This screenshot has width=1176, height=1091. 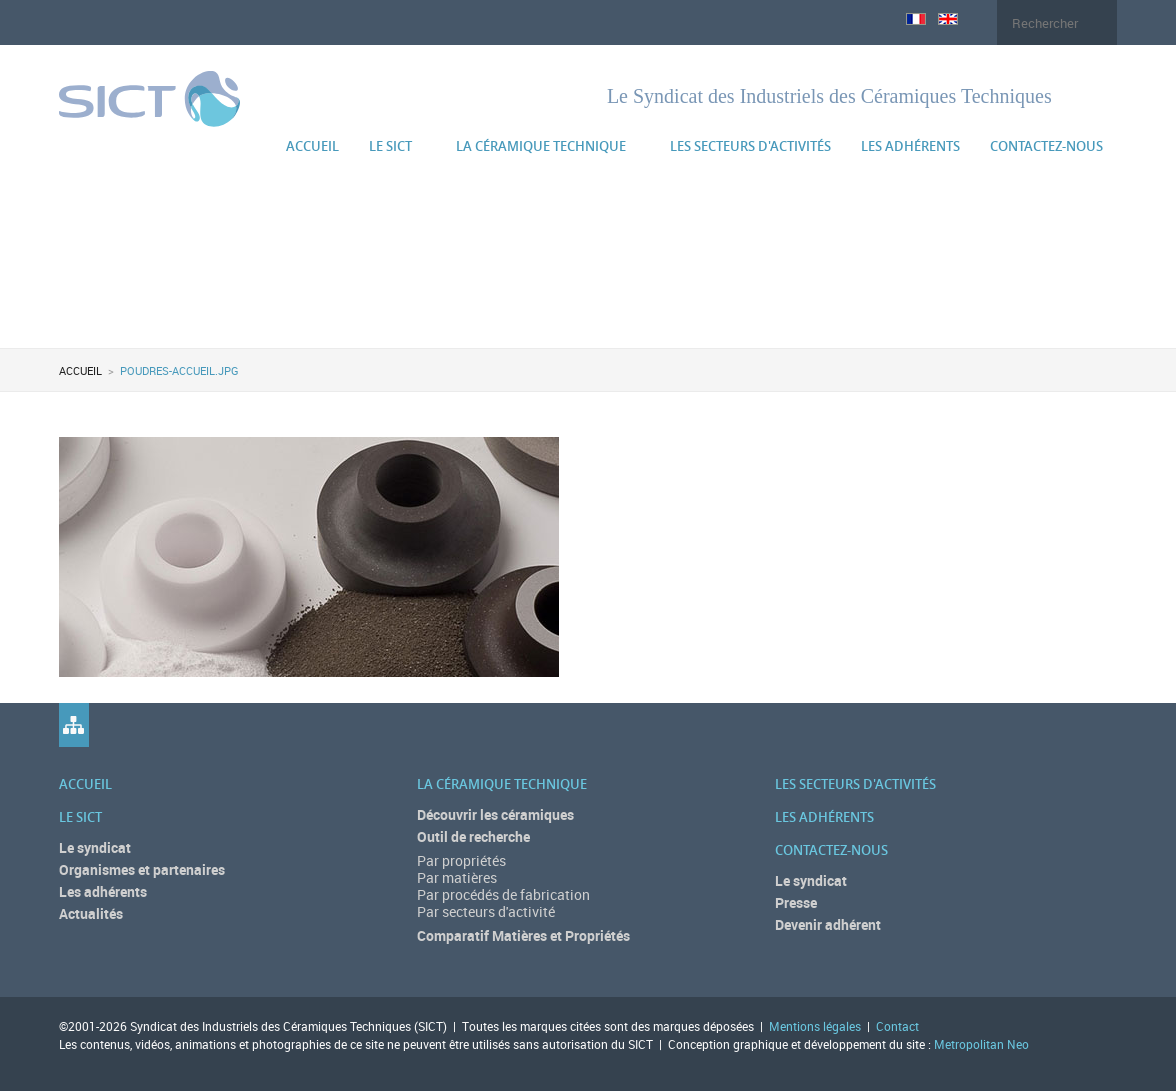 What do you see at coordinates (312, 146) in the screenshot?
I see `Accueil` at bounding box center [312, 146].